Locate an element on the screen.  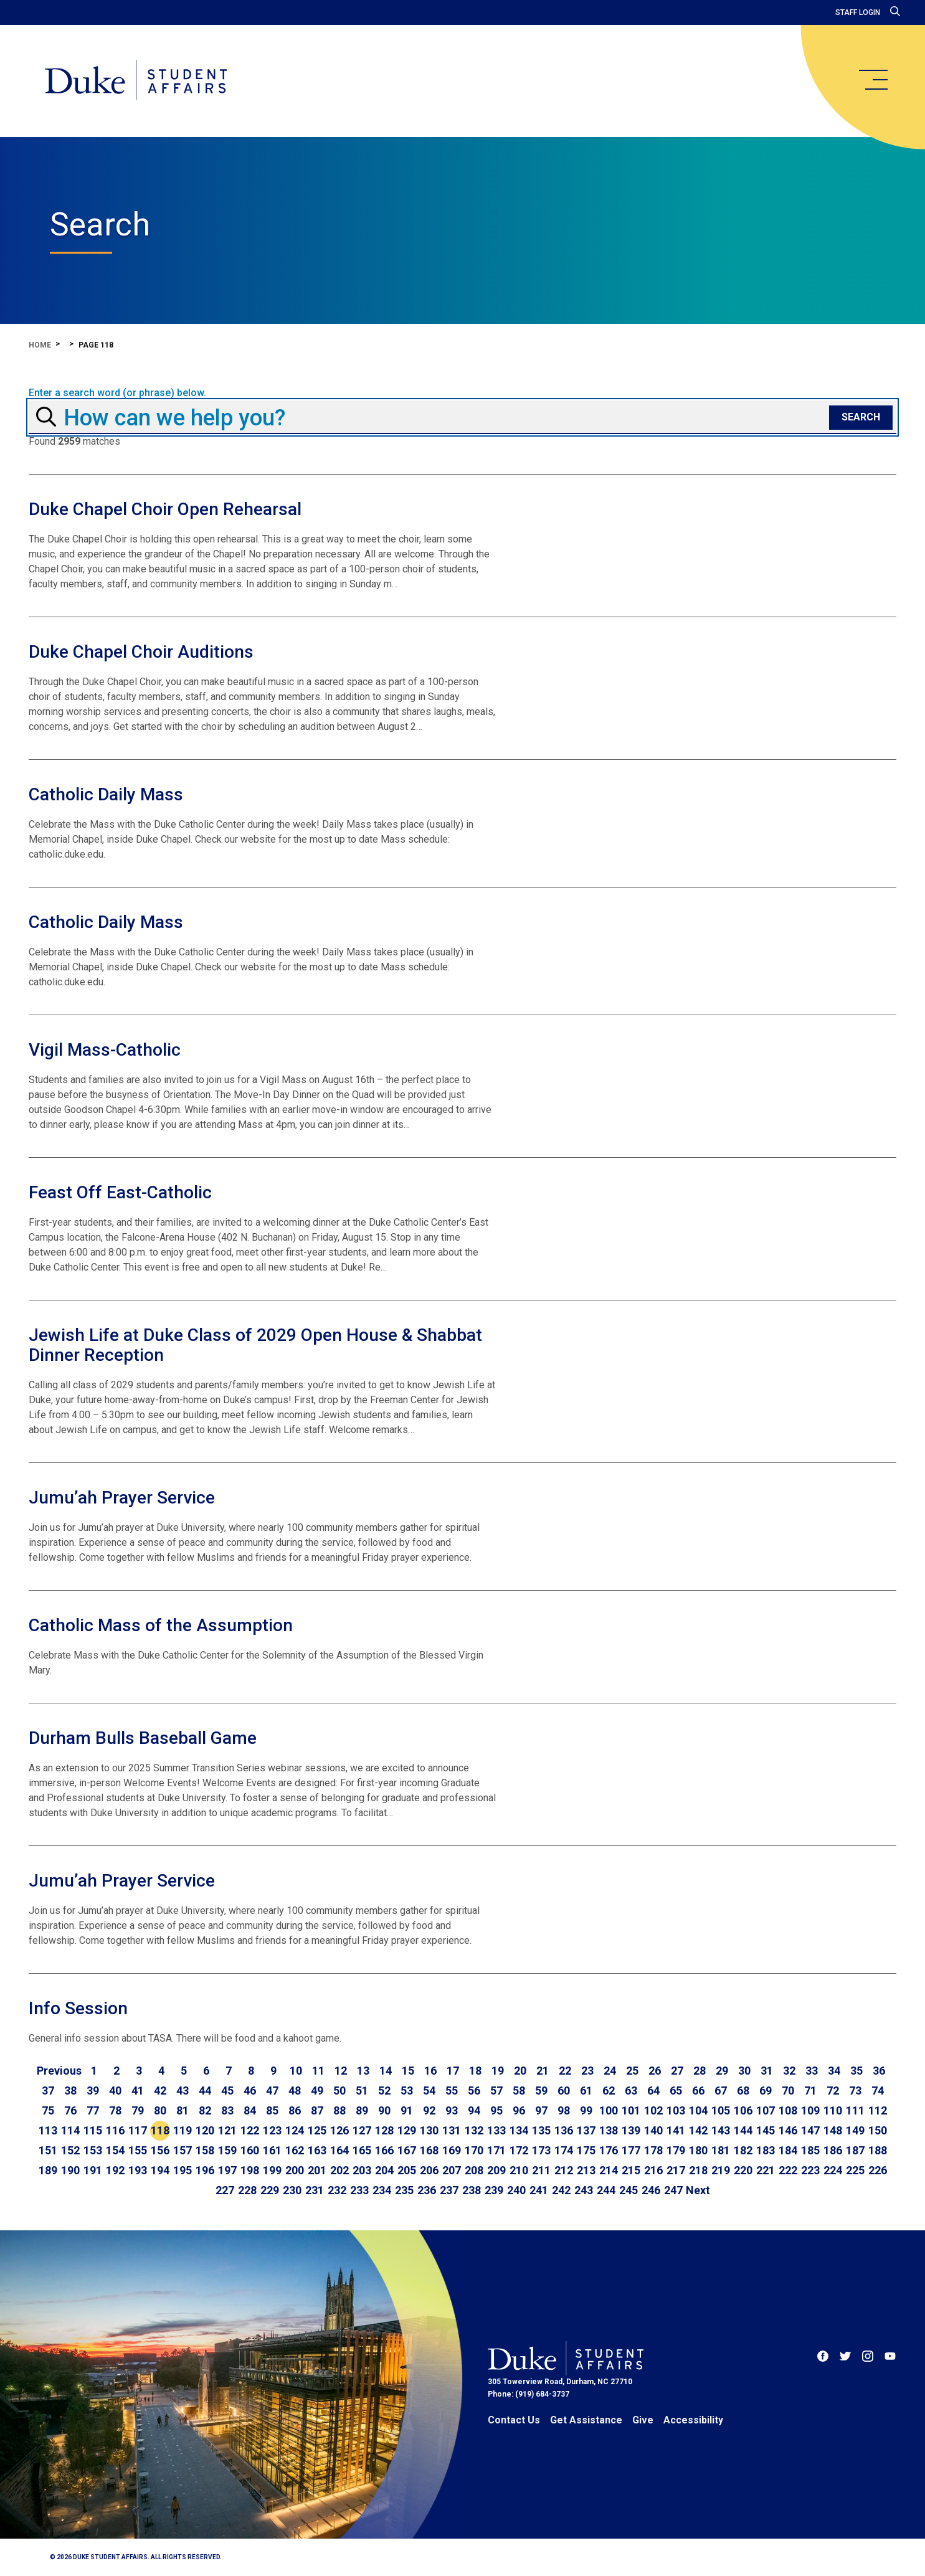
22 is located at coordinates (565, 2070).